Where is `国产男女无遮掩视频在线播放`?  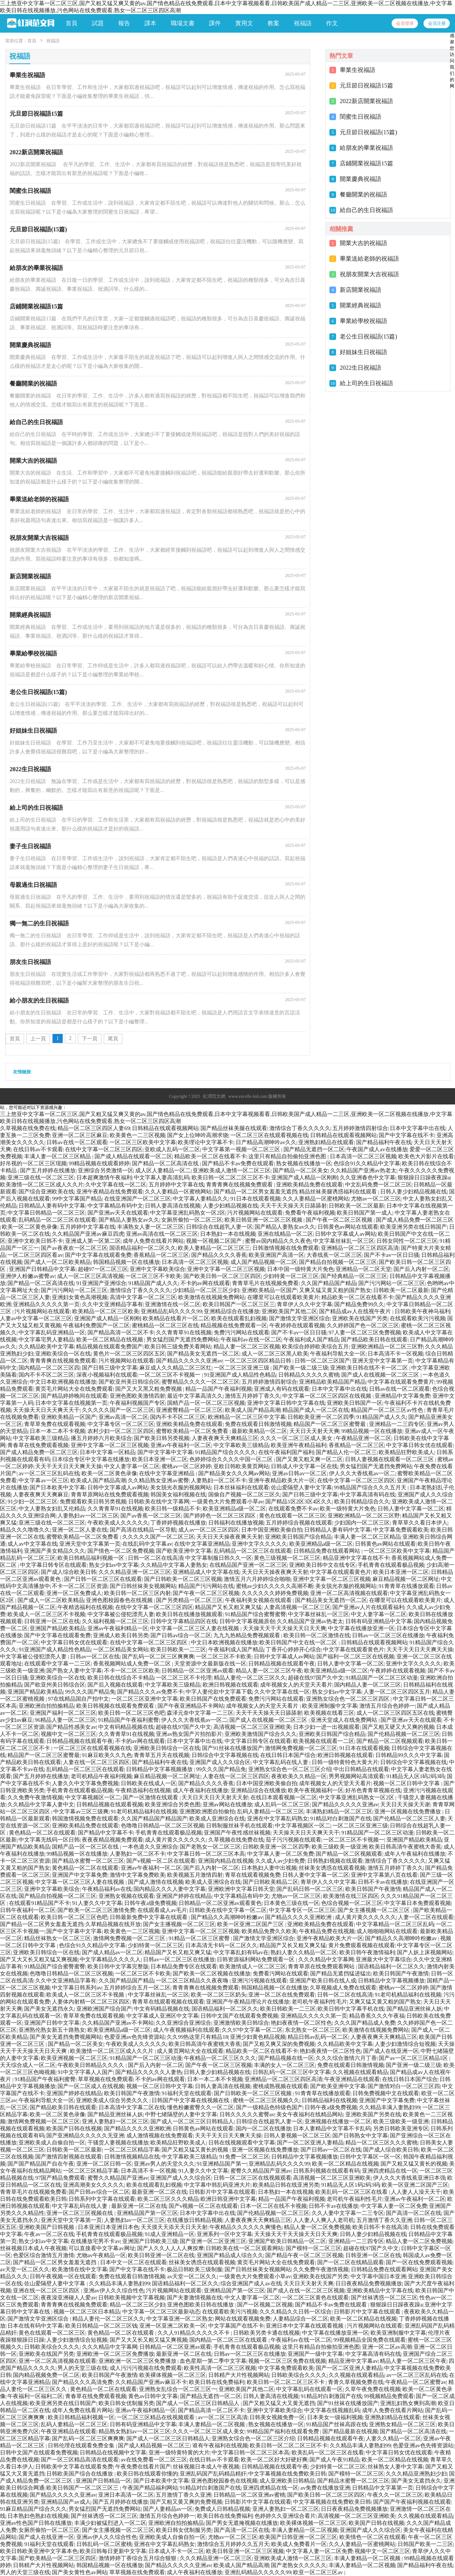 国产男女无遮掩视频在线播放 is located at coordinates (242, 2523).